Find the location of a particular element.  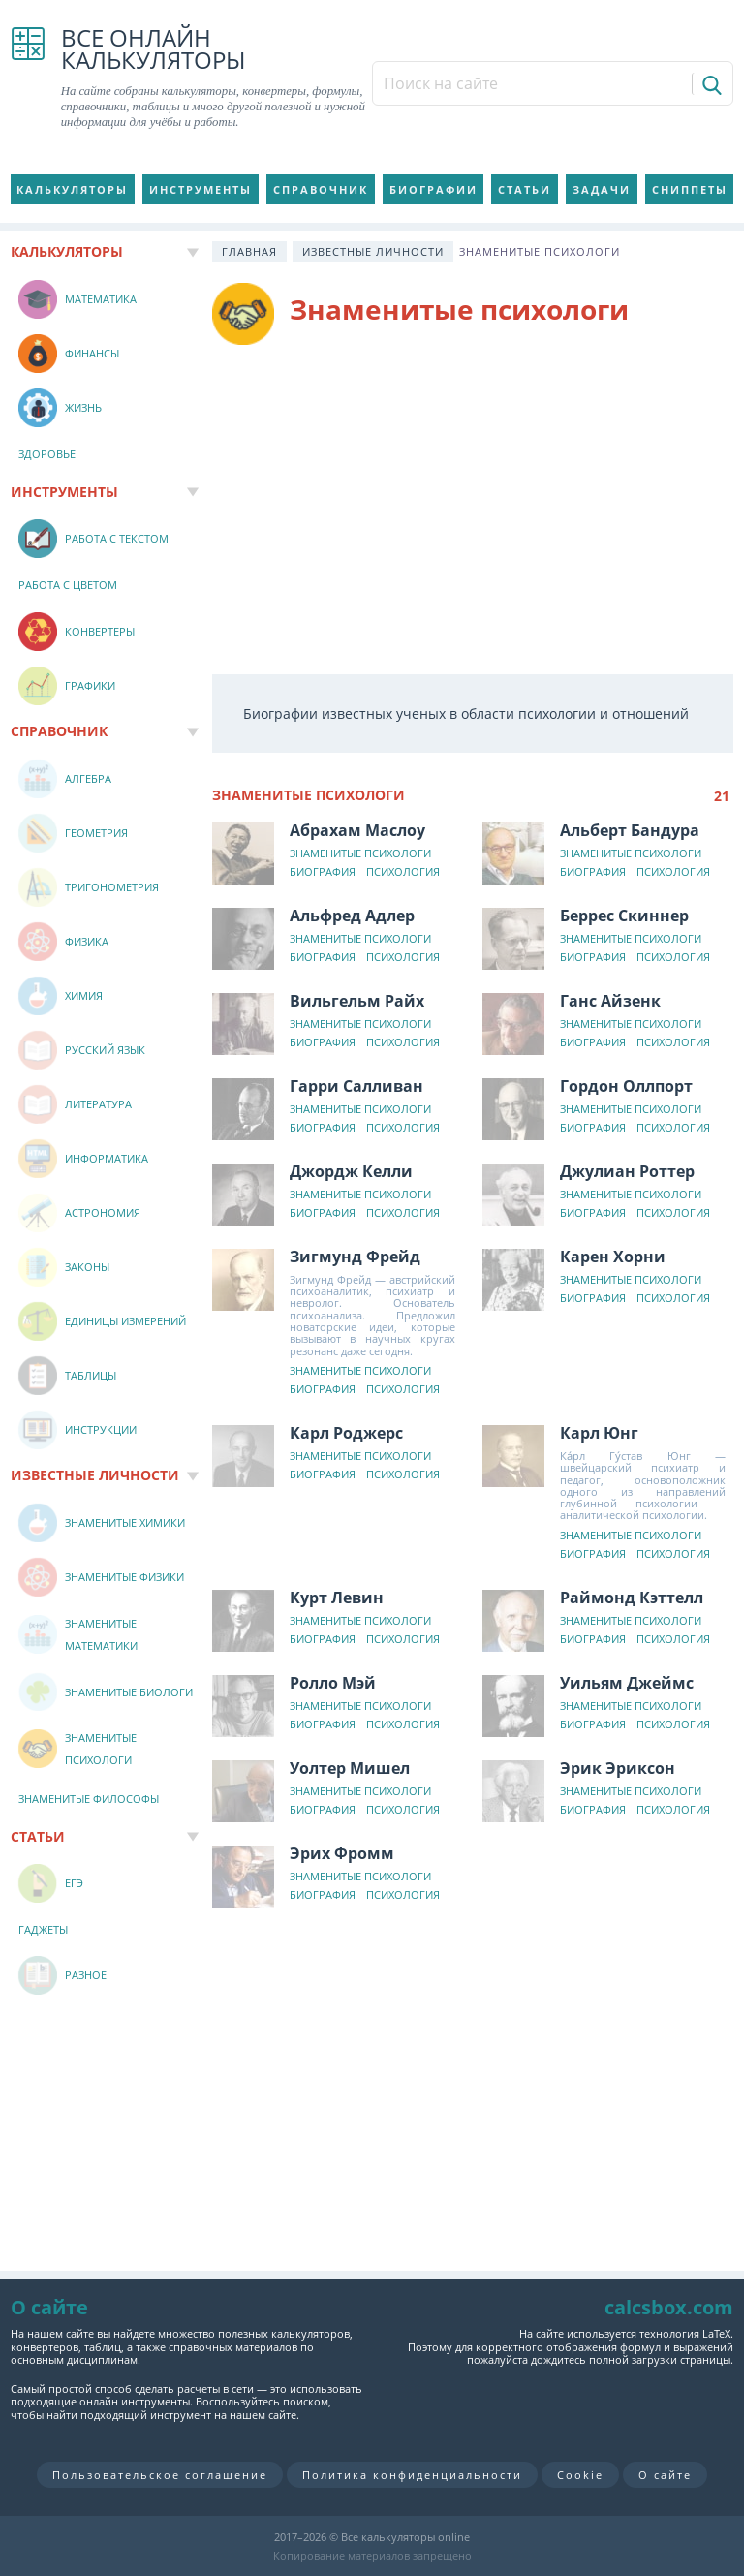

Джулиан Роттер is located at coordinates (627, 1171).